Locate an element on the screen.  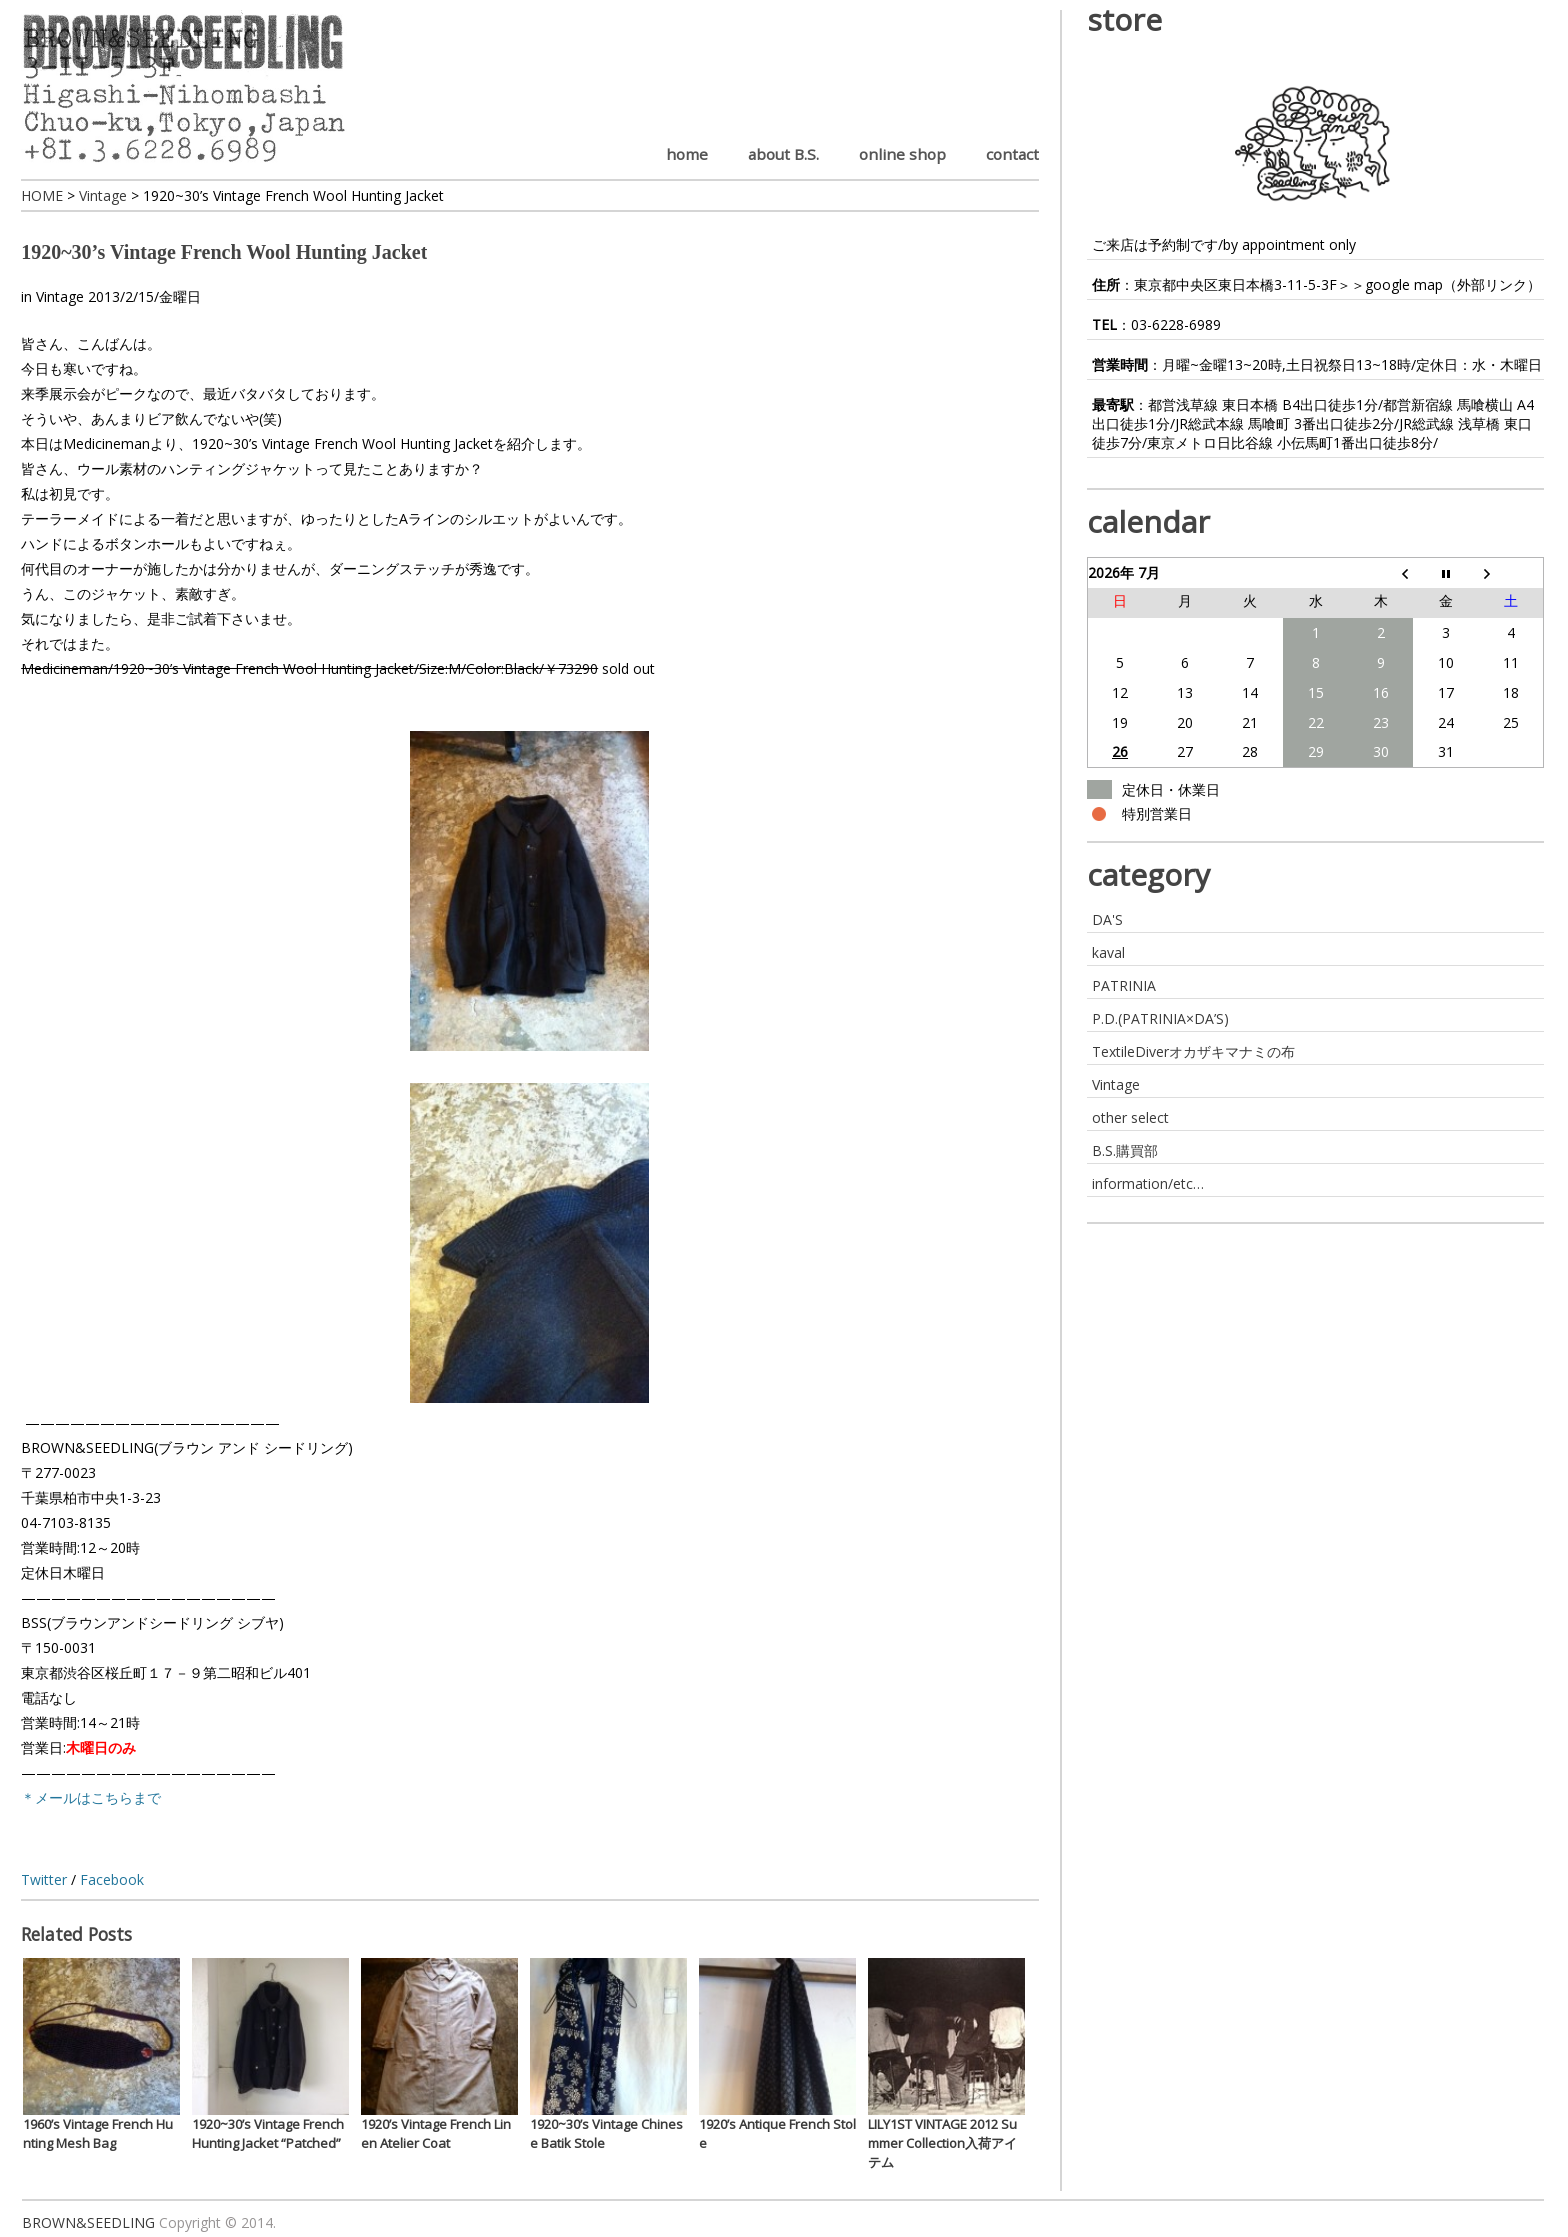
DA'S is located at coordinates (1107, 919).